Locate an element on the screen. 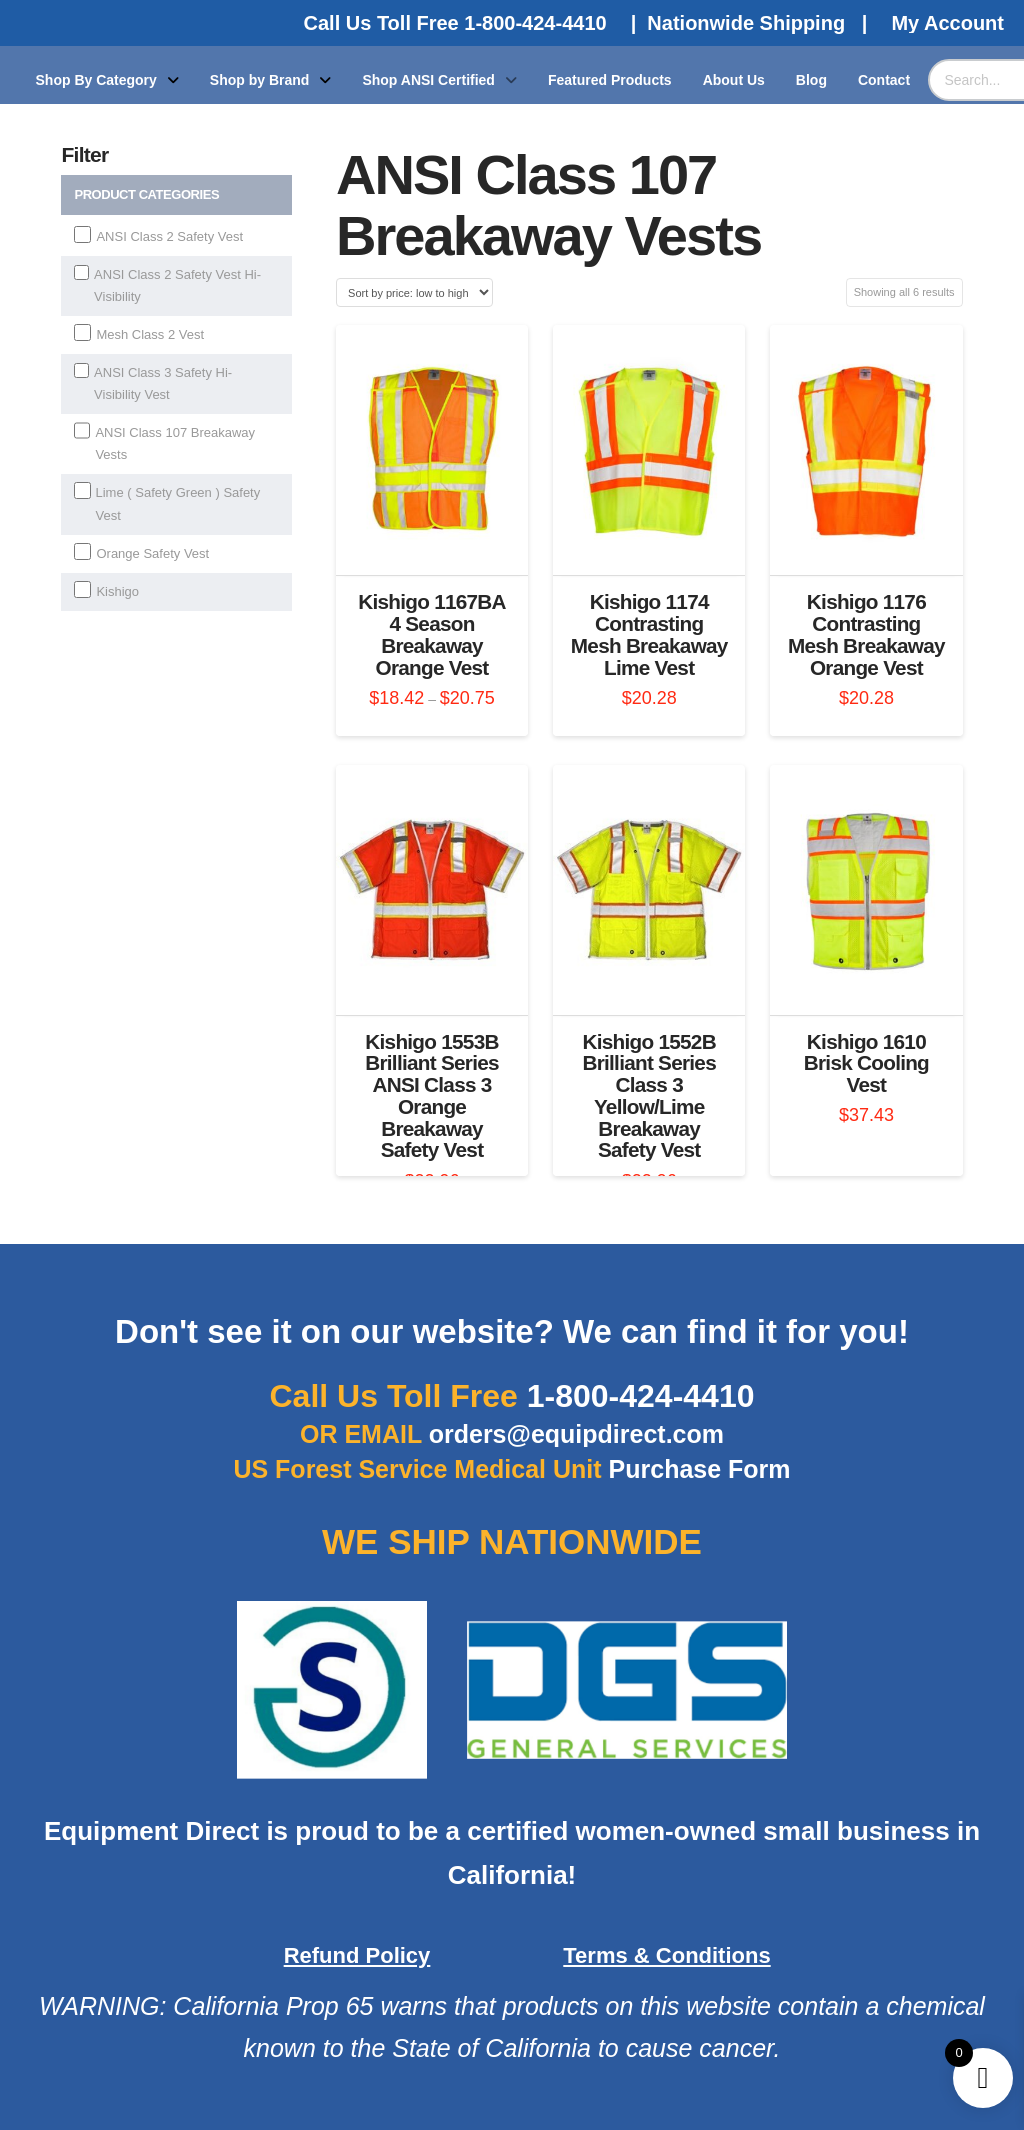 This screenshot has width=1024, height=2130. Terms & Conditions is located at coordinates (666, 1955).